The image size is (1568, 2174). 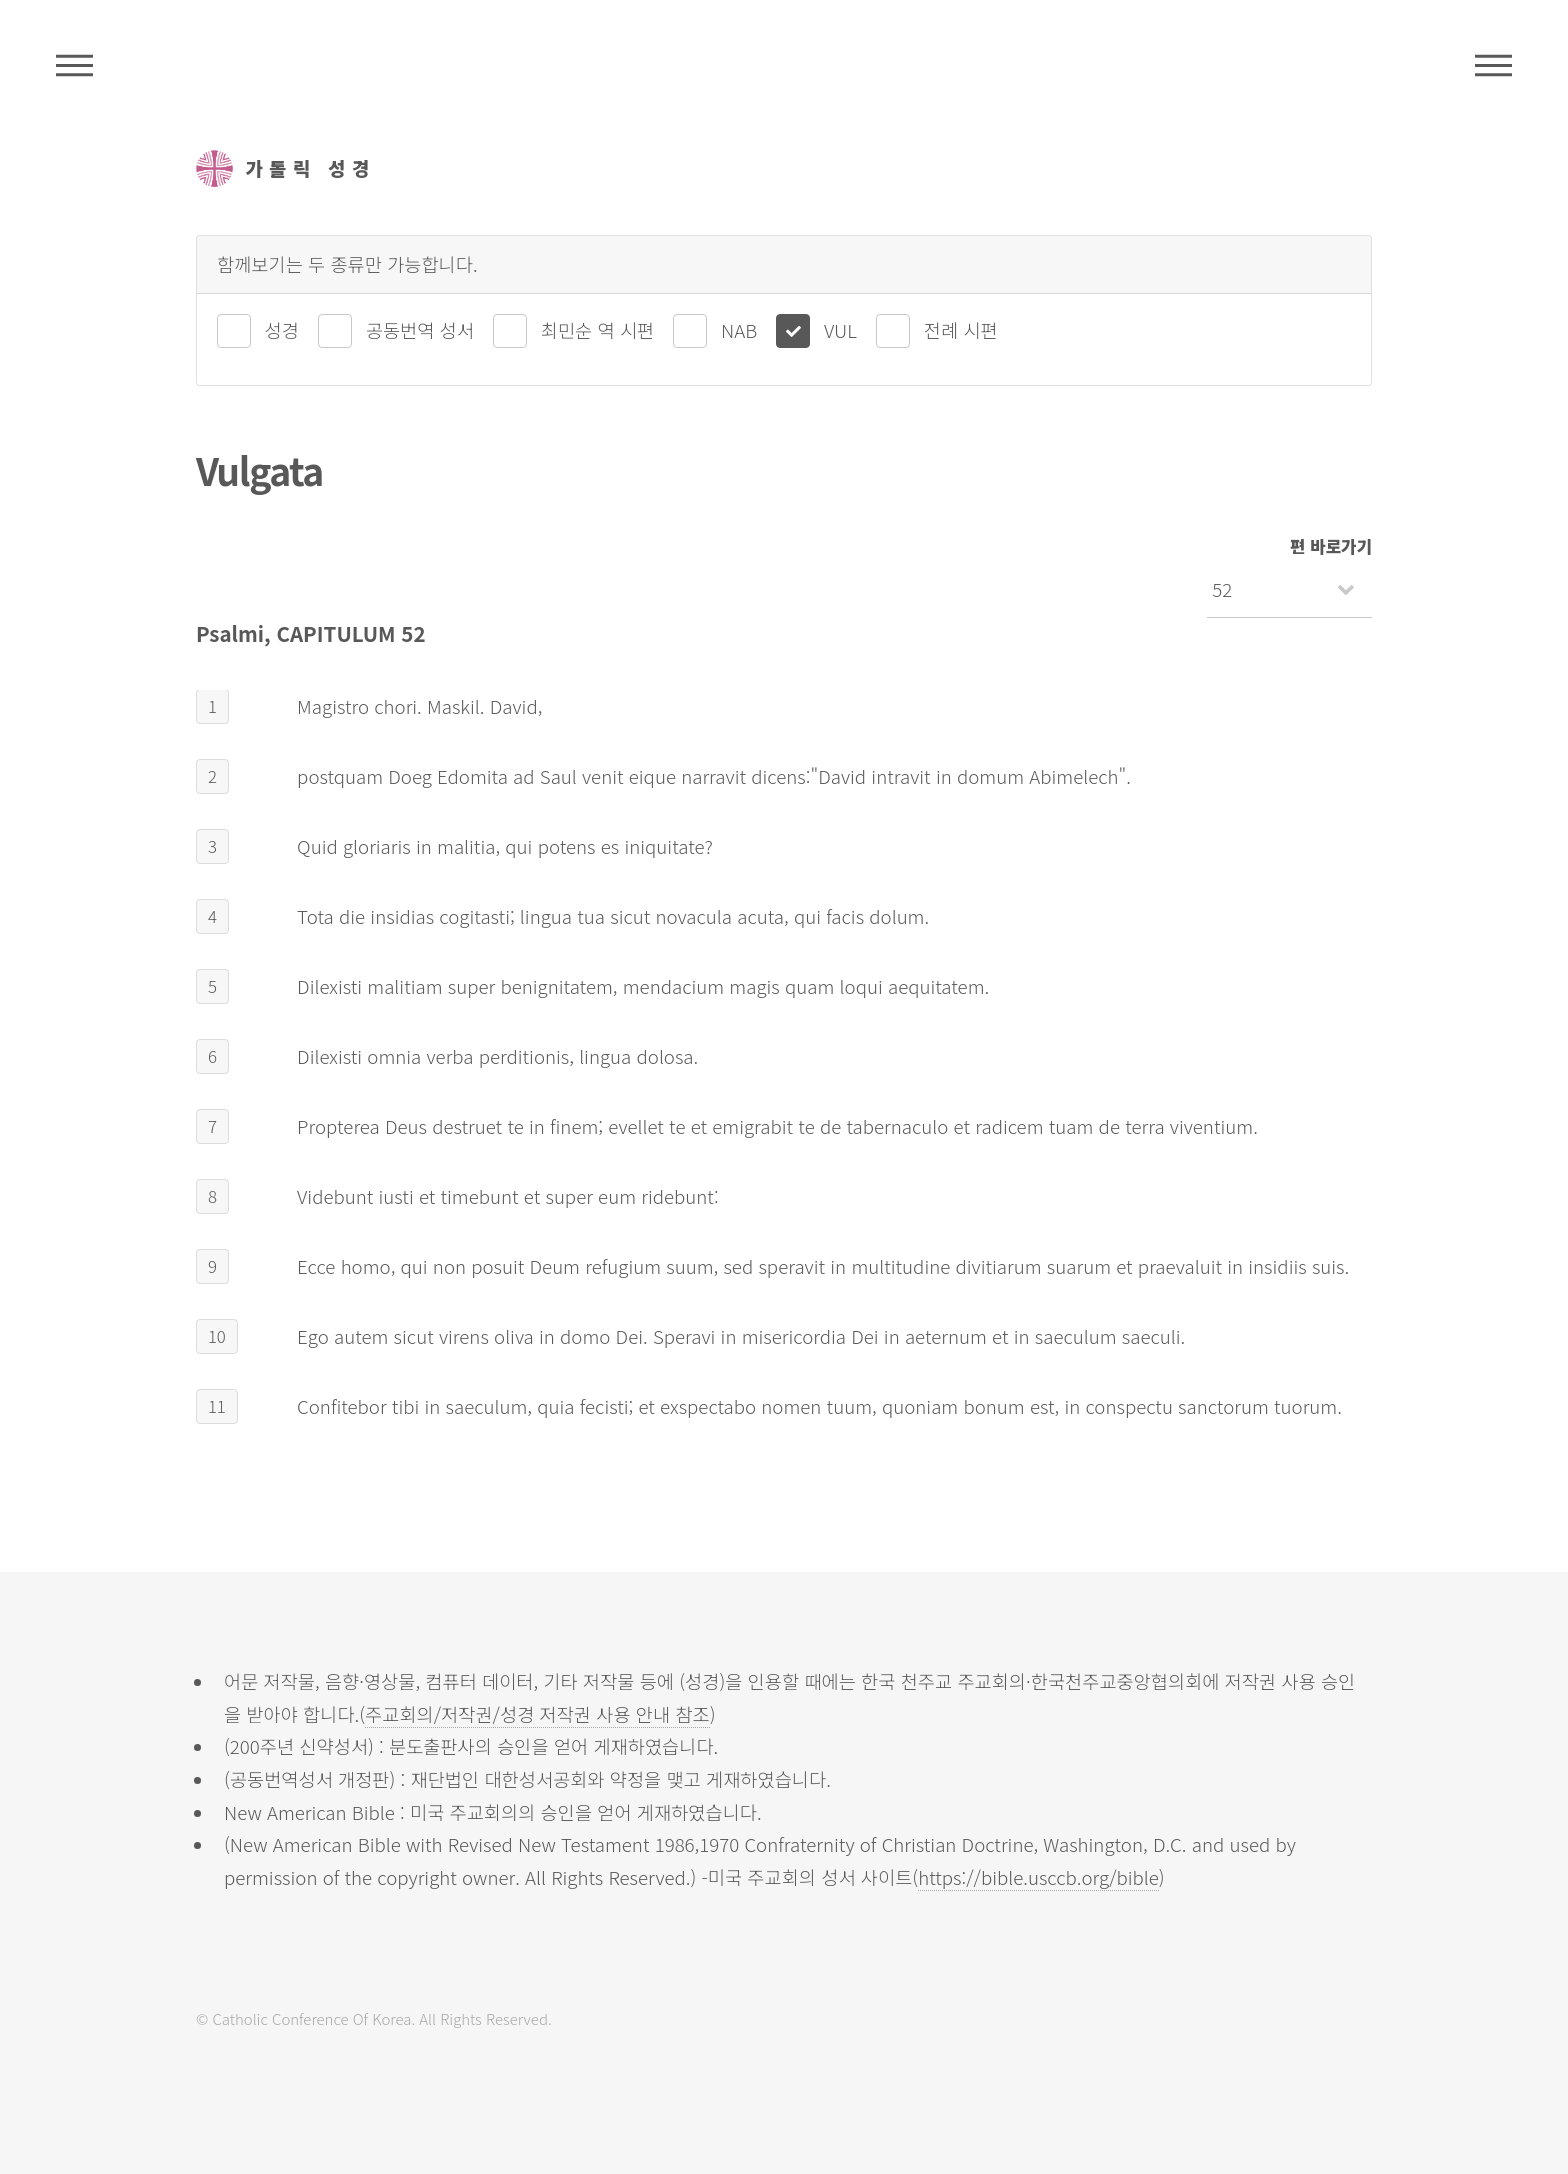 What do you see at coordinates (420, 329) in the screenshot?
I see `공동번역 성서` at bounding box center [420, 329].